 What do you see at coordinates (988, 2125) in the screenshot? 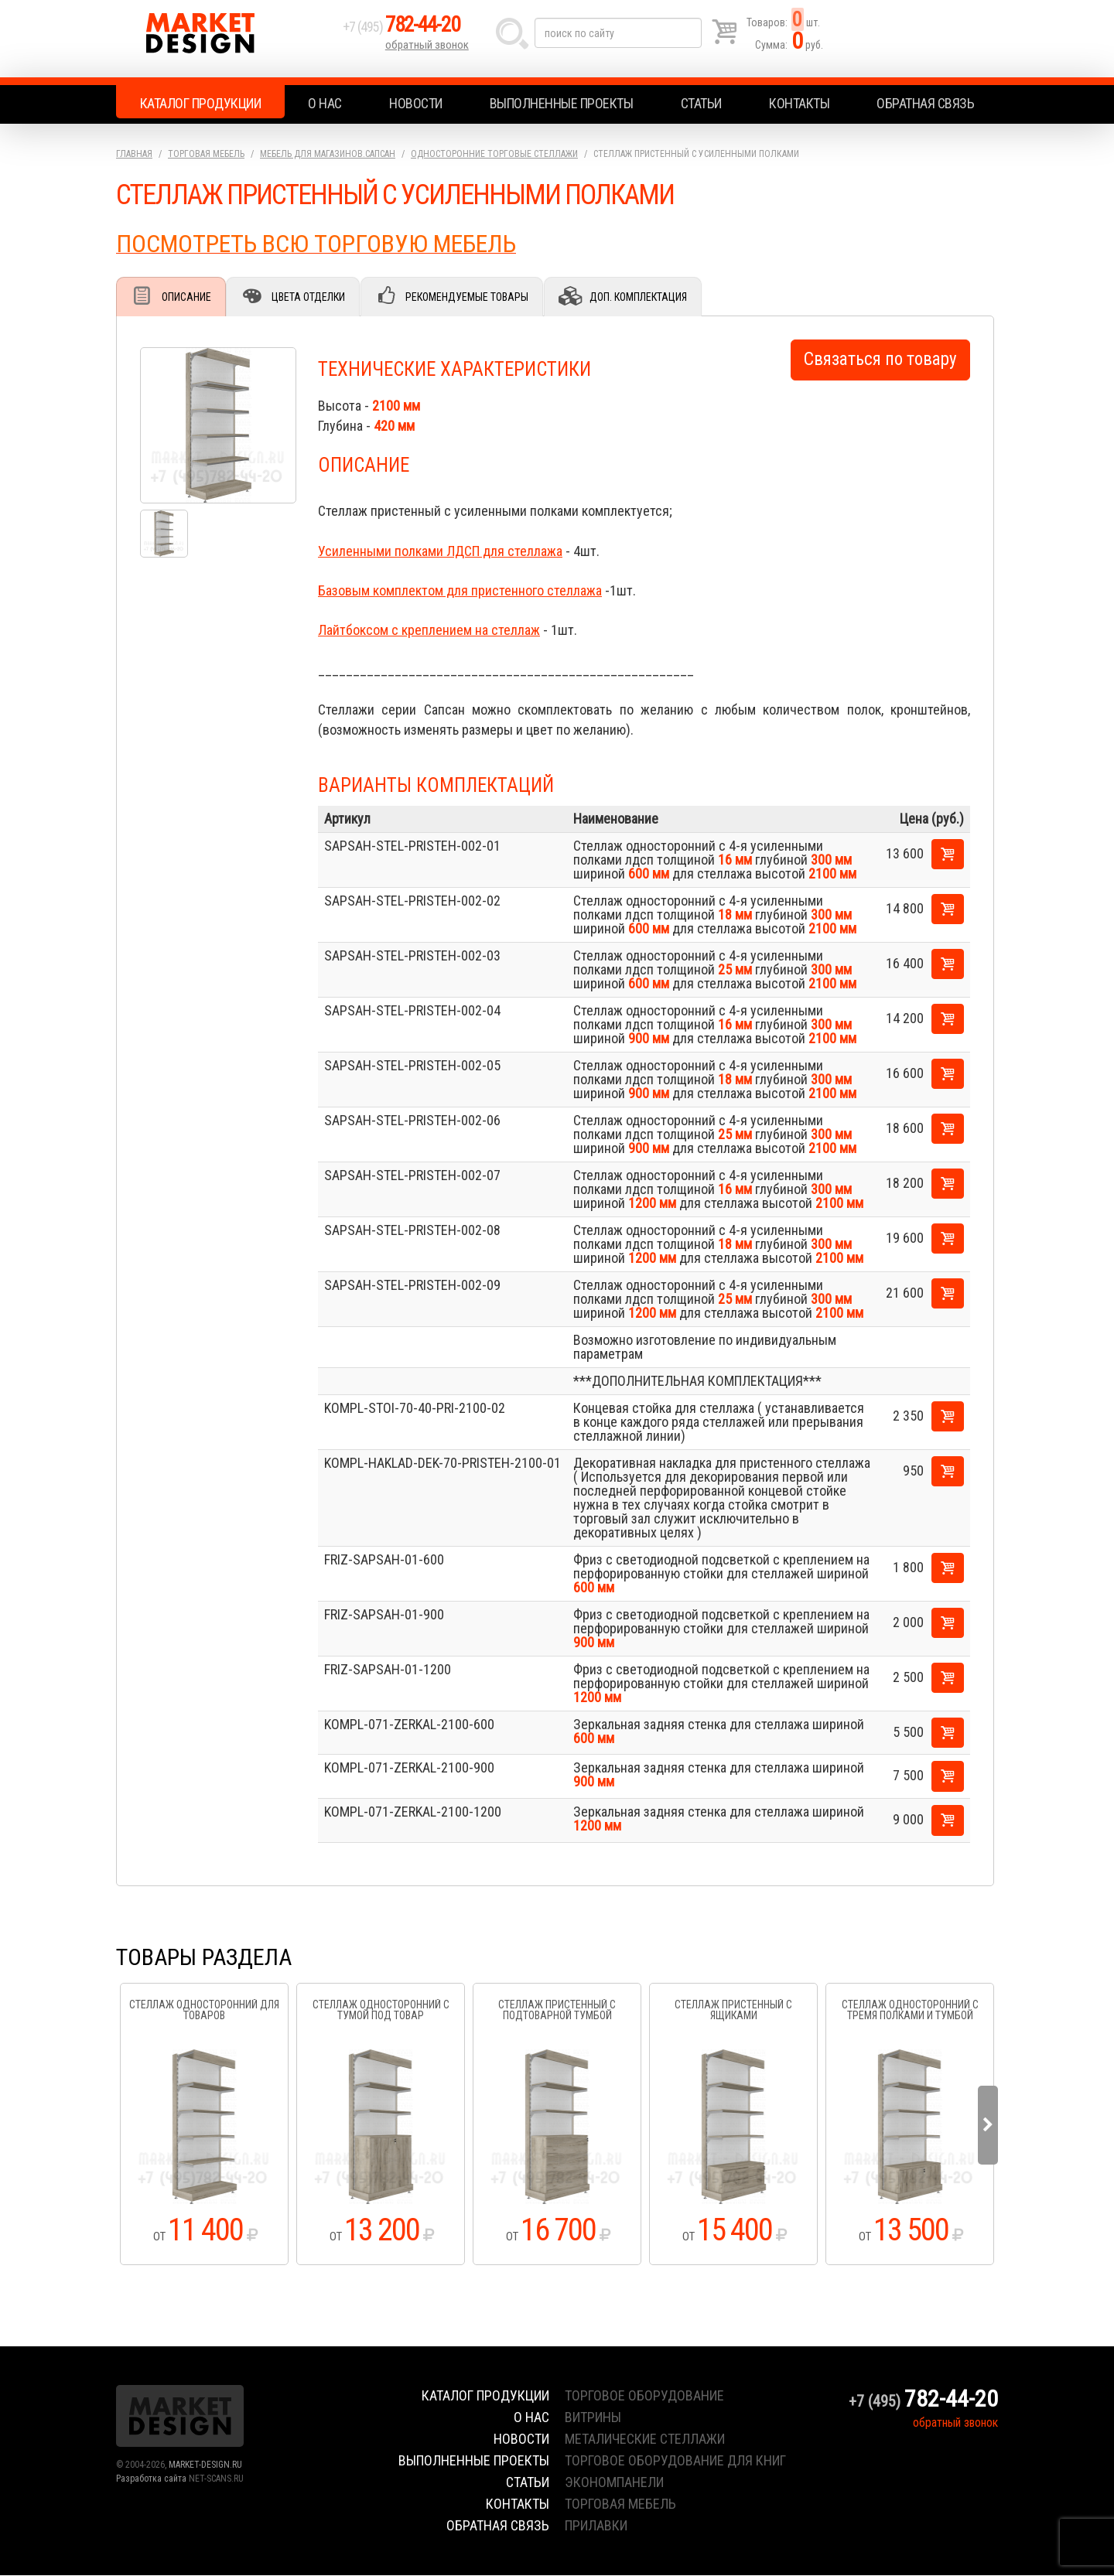
I see `Next` at bounding box center [988, 2125].